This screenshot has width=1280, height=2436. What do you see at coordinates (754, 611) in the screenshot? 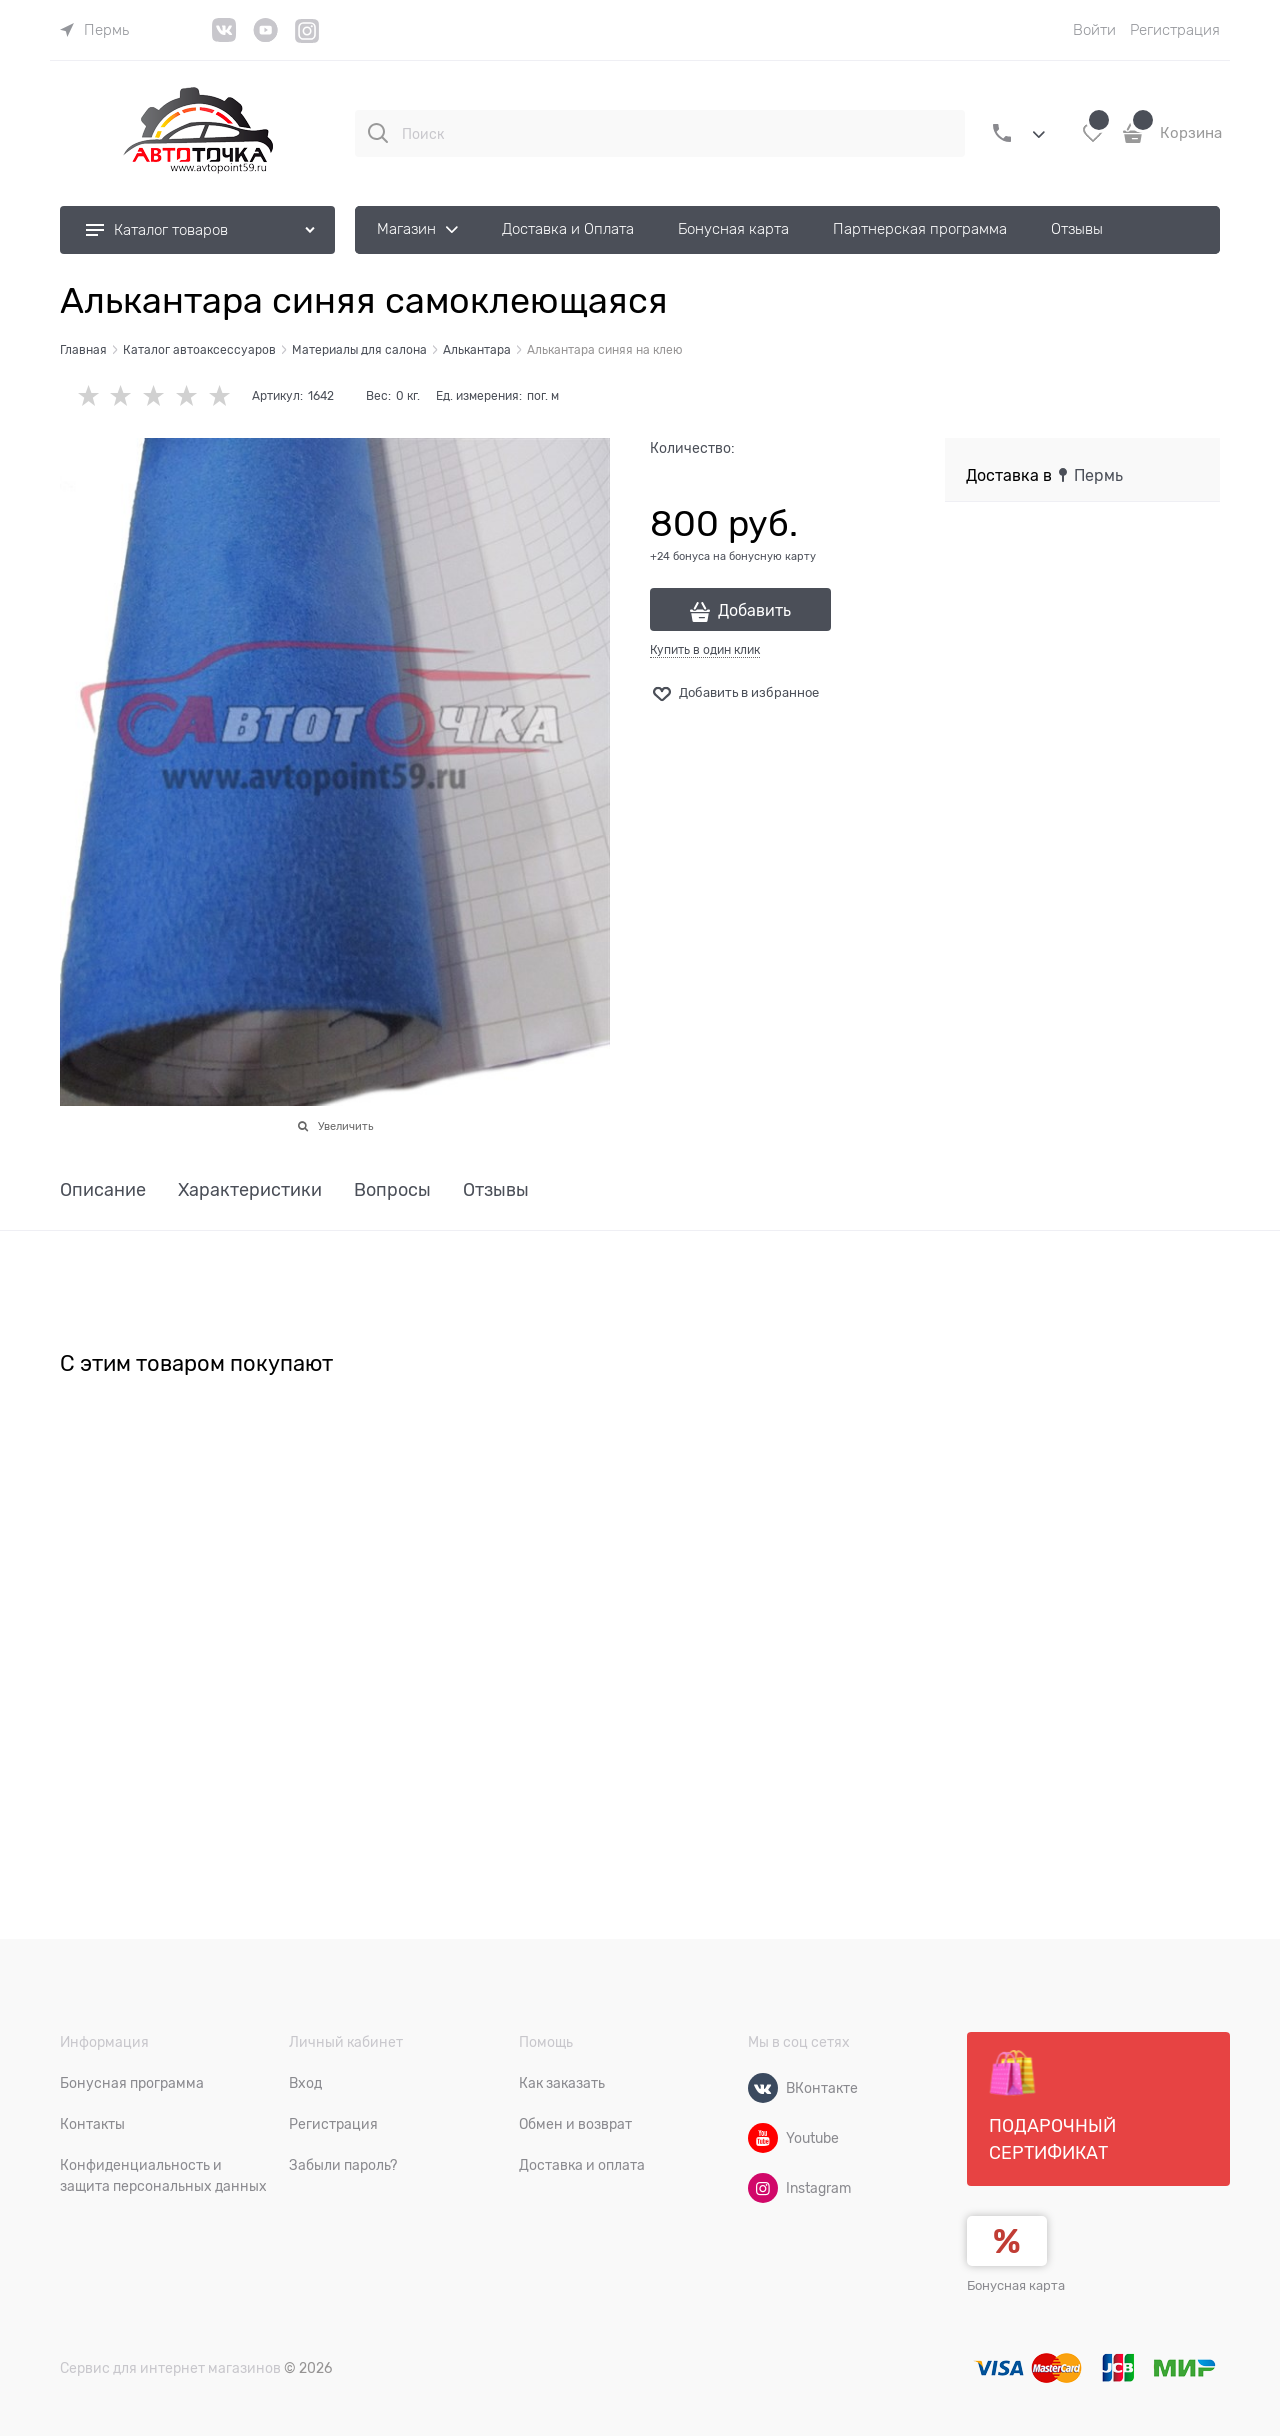
I see `Добавить` at bounding box center [754, 611].